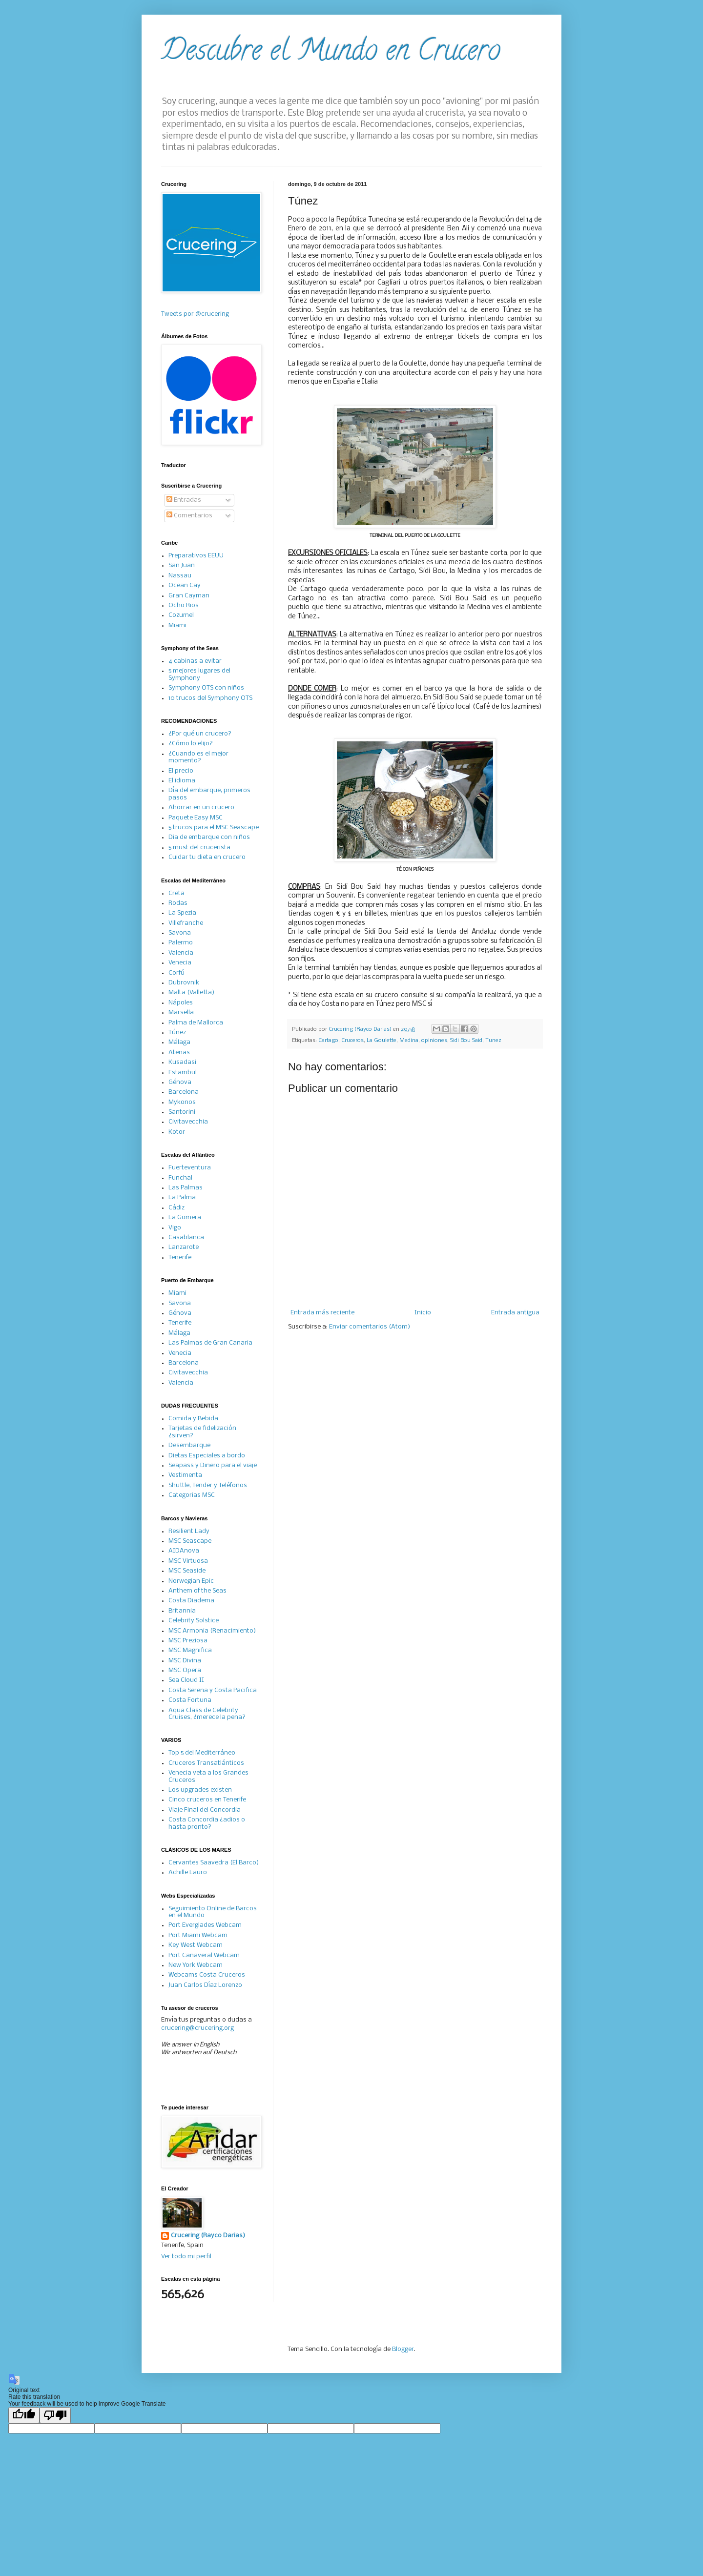 The width and height of the screenshot is (703, 2576). What do you see at coordinates (187, 1872) in the screenshot?
I see `Achille Lauro` at bounding box center [187, 1872].